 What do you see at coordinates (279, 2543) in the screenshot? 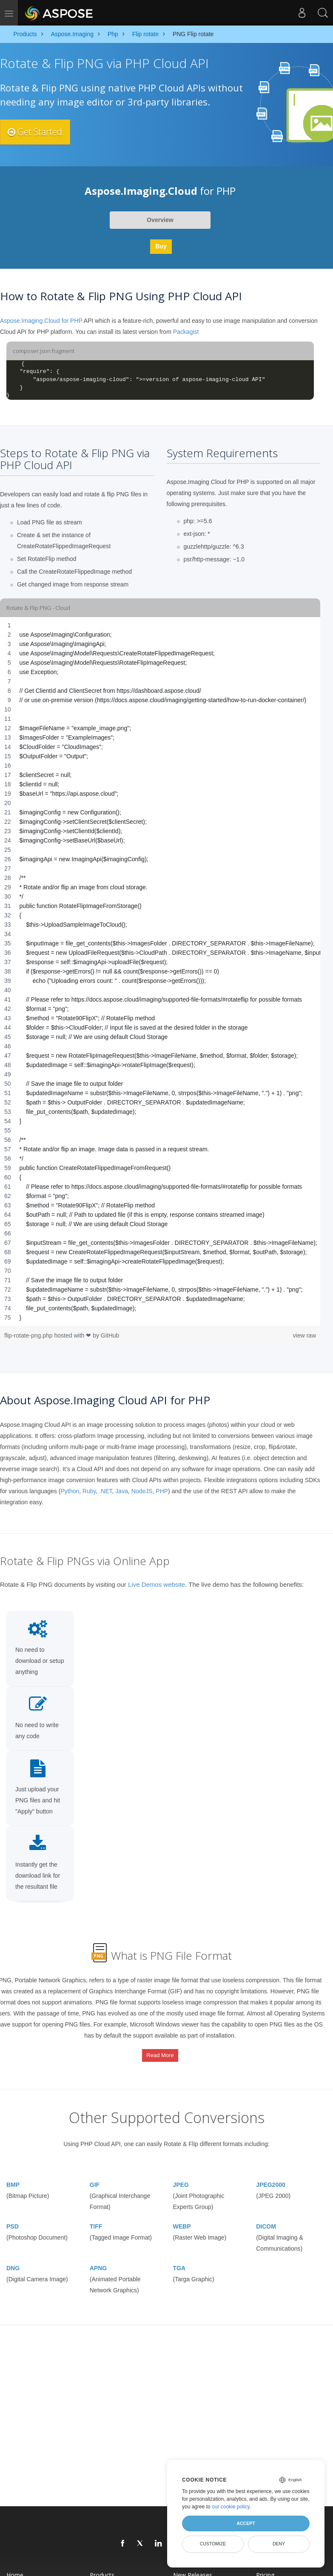
I see `Deny` at bounding box center [279, 2543].